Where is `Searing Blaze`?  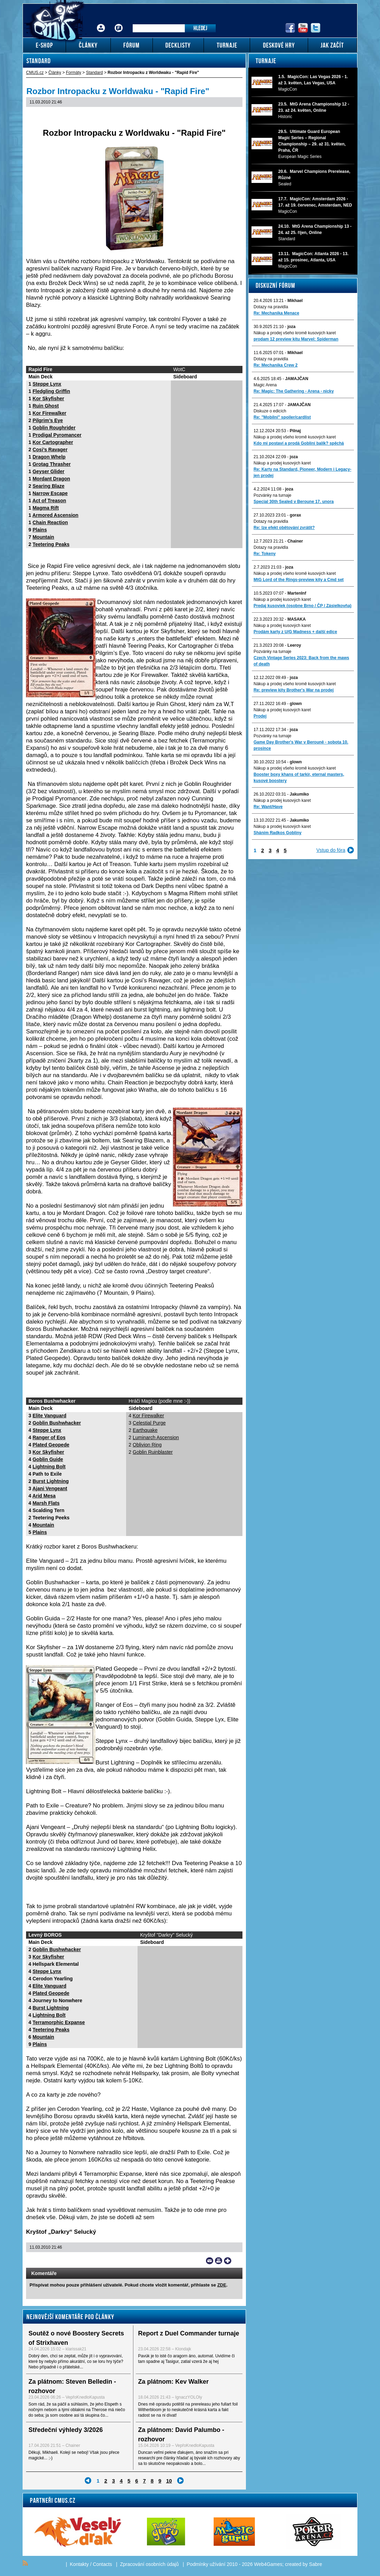
Searing Blaze is located at coordinates (49, 486).